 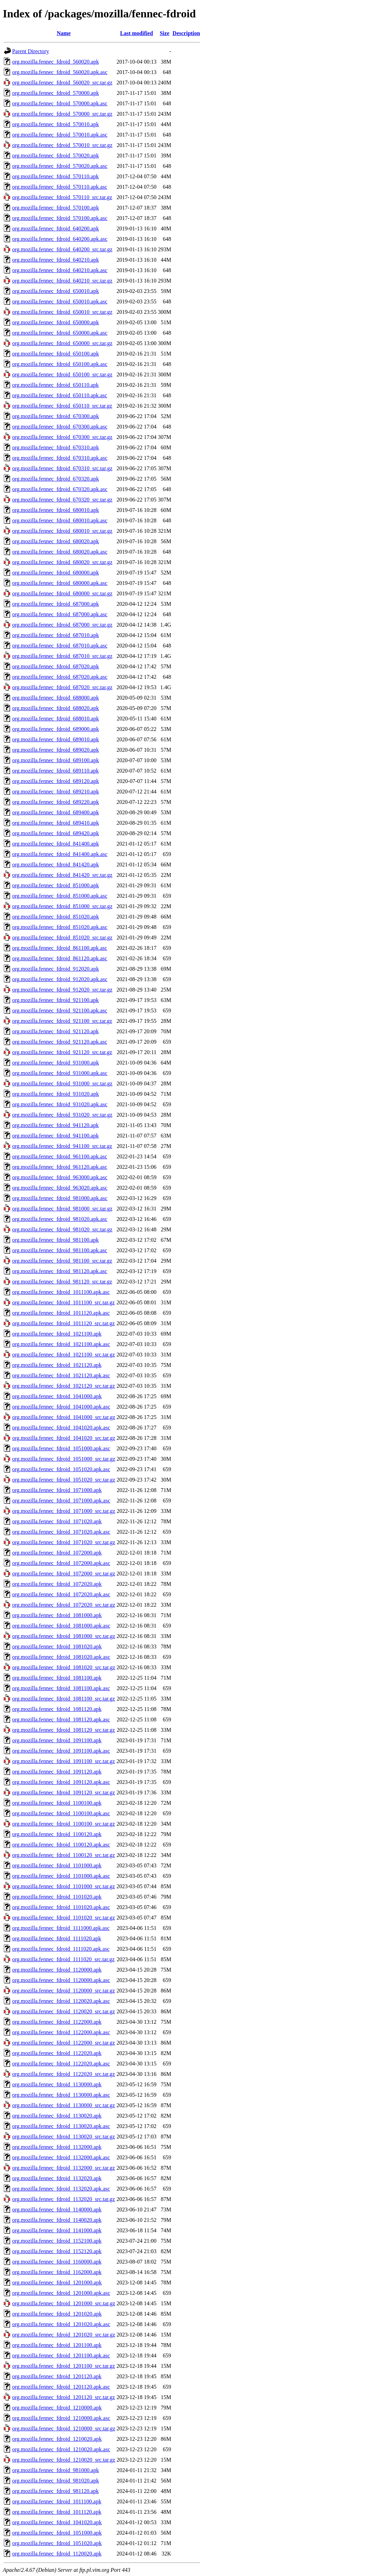 I want to click on org.mozilla.fennec_fdroid_1122000.apk, so click(x=56, y=2022).